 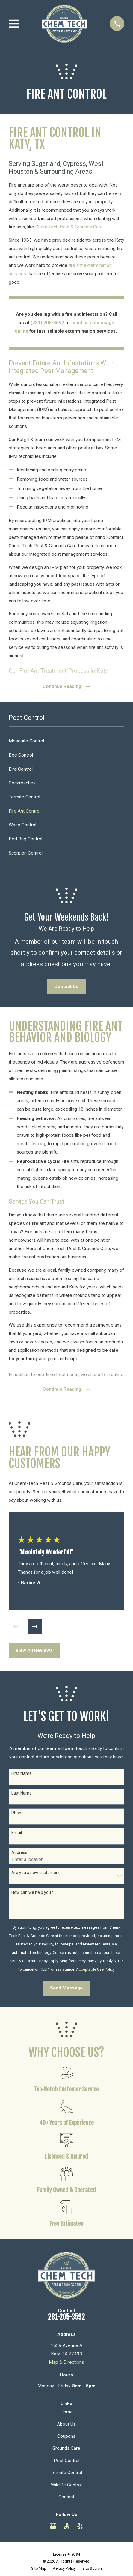 I want to click on [Yelp], so click(x=80, y=2526).